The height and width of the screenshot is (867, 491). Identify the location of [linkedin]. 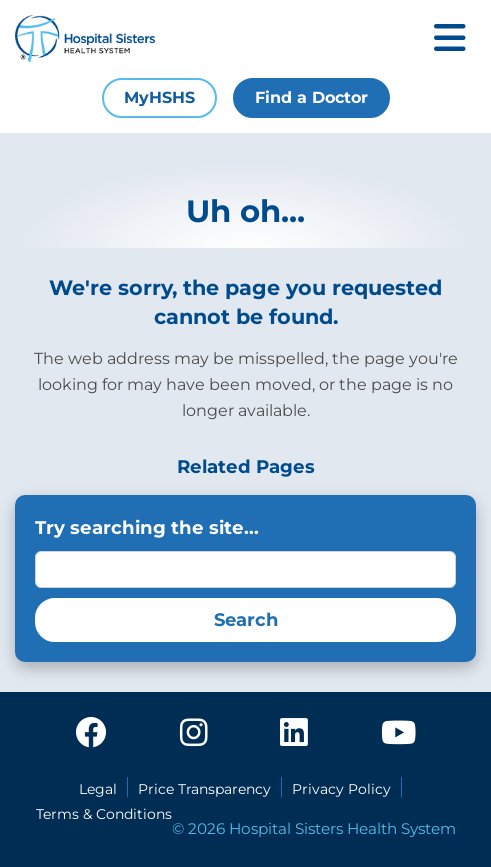
(294, 734).